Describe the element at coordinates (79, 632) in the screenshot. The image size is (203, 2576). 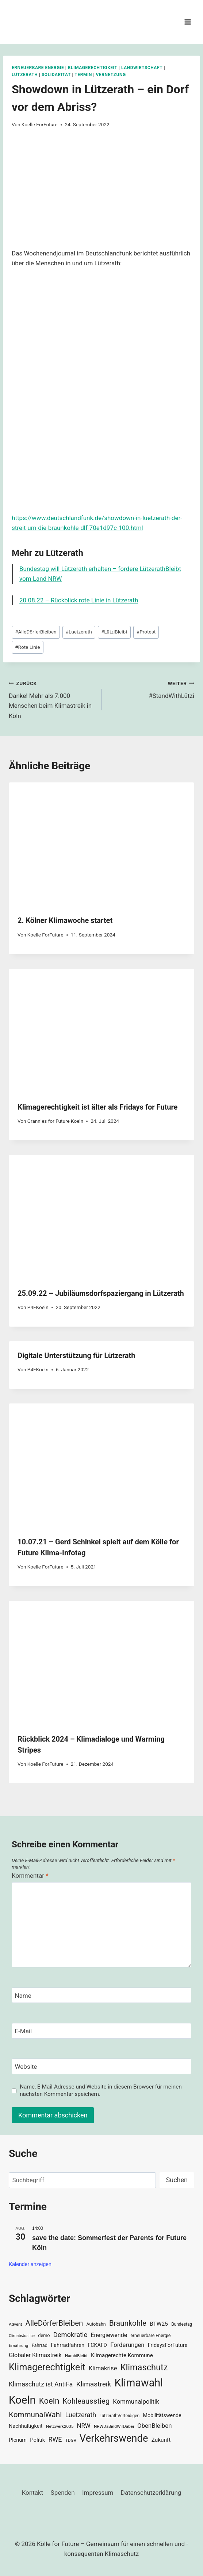
I see `Luetzerath` at that location.